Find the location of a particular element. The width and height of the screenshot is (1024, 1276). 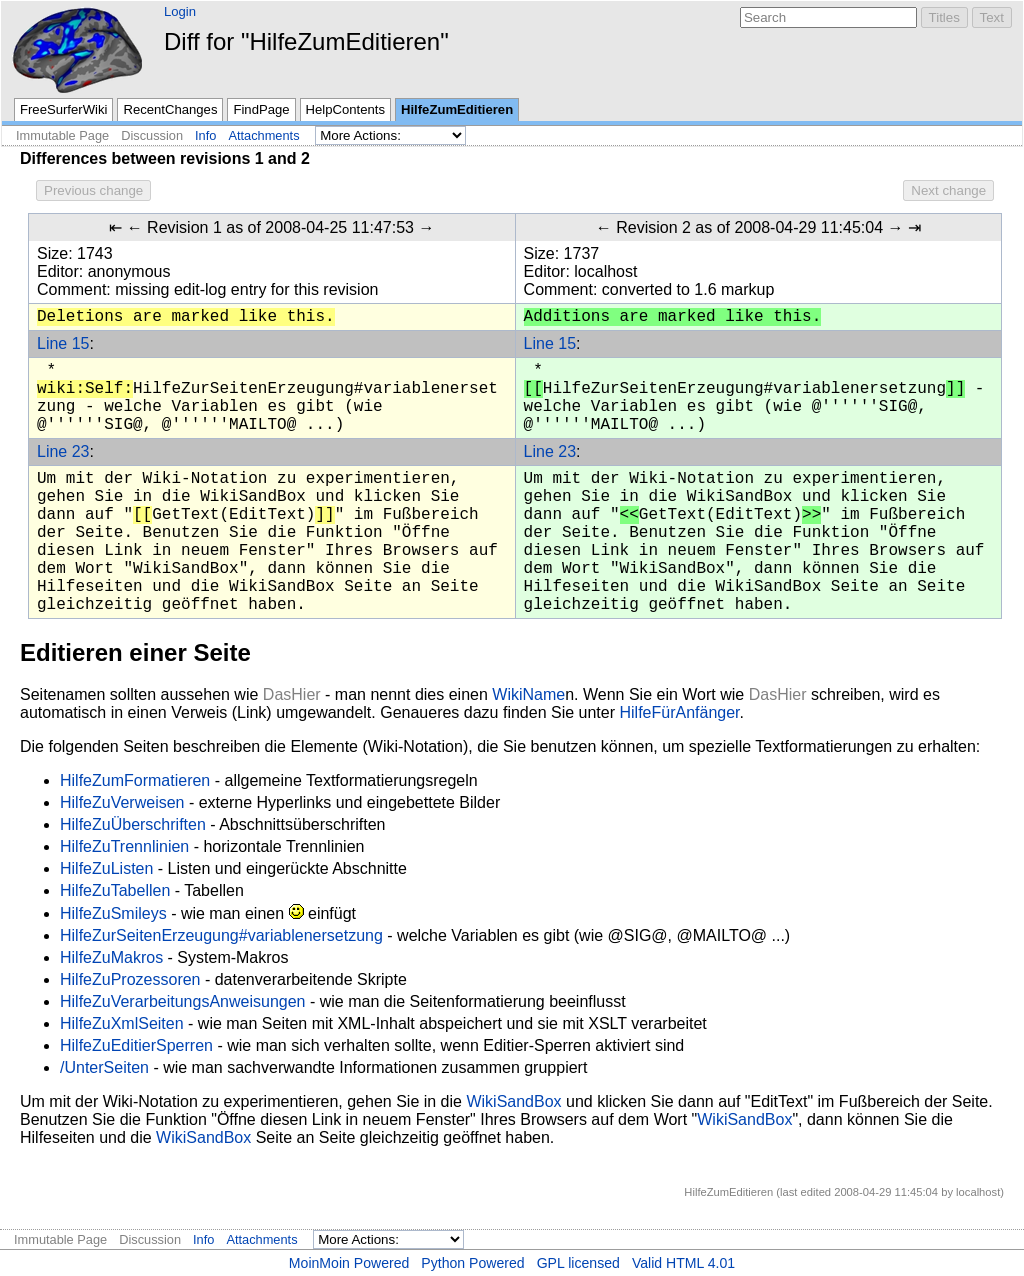

MoinMoin Powered is located at coordinates (349, 1263).